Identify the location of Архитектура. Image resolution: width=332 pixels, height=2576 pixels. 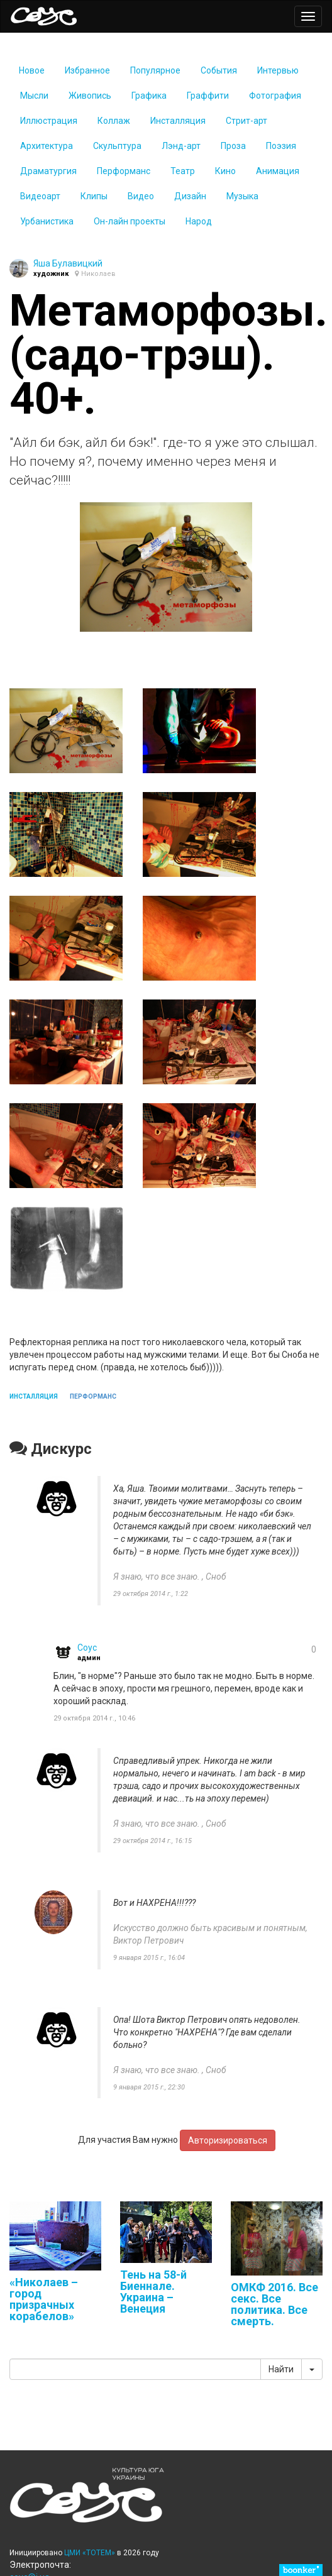
(46, 146).